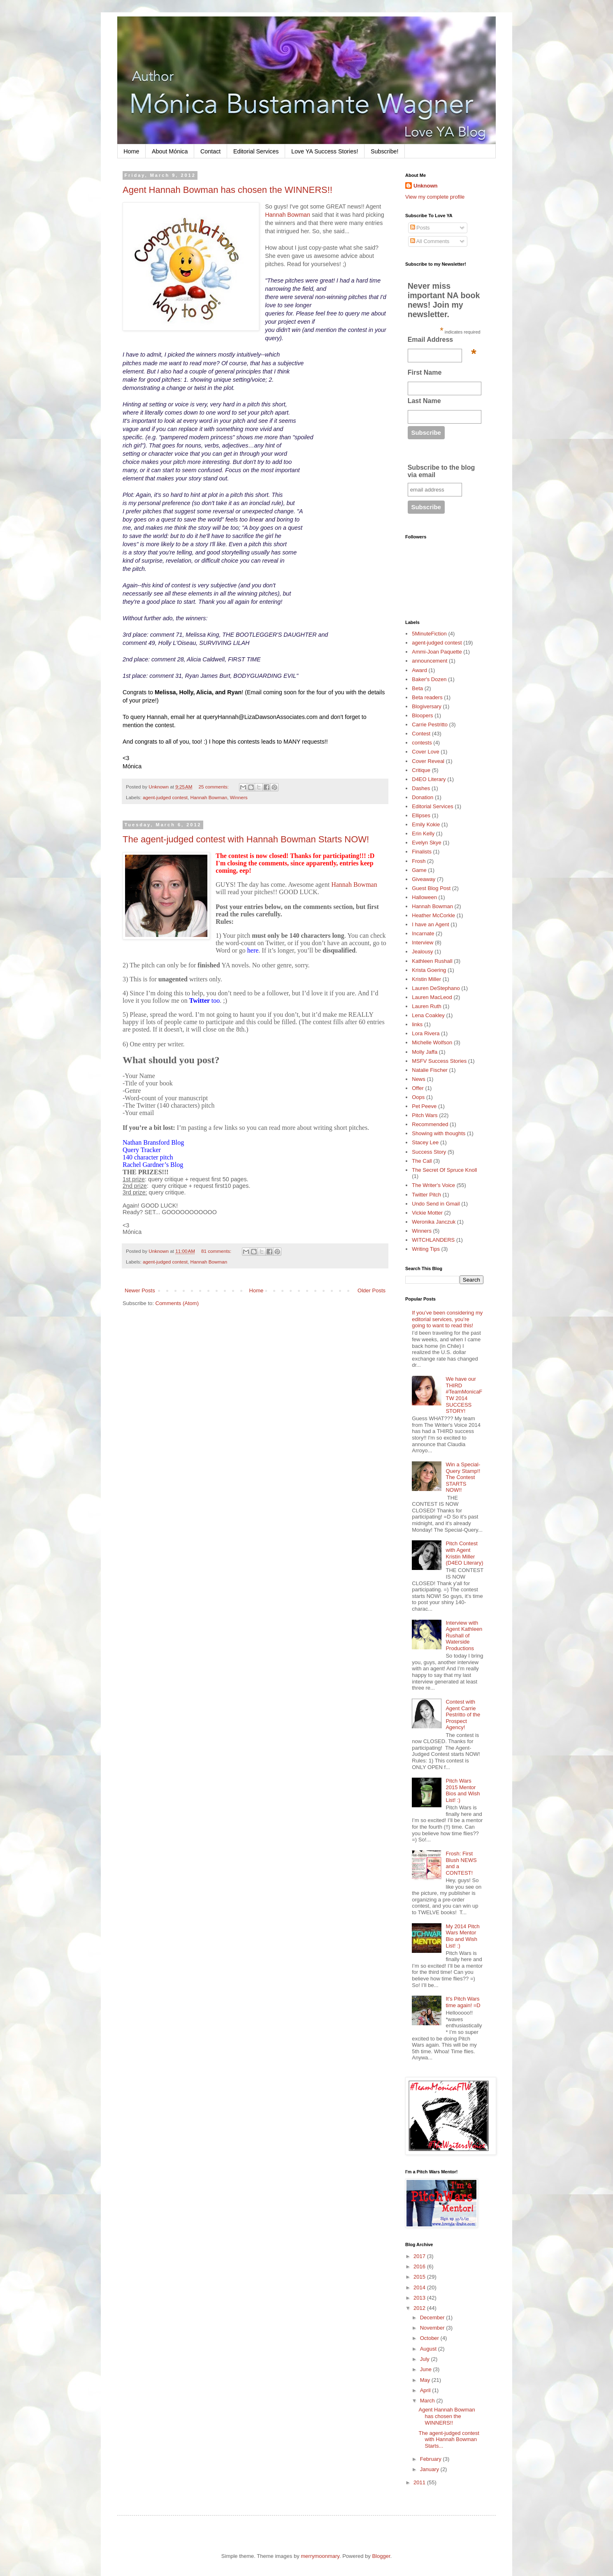 Image resolution: width=613 pixels, height=2576 pixels. I want to click on Kristin Miller, so click(426, 979).